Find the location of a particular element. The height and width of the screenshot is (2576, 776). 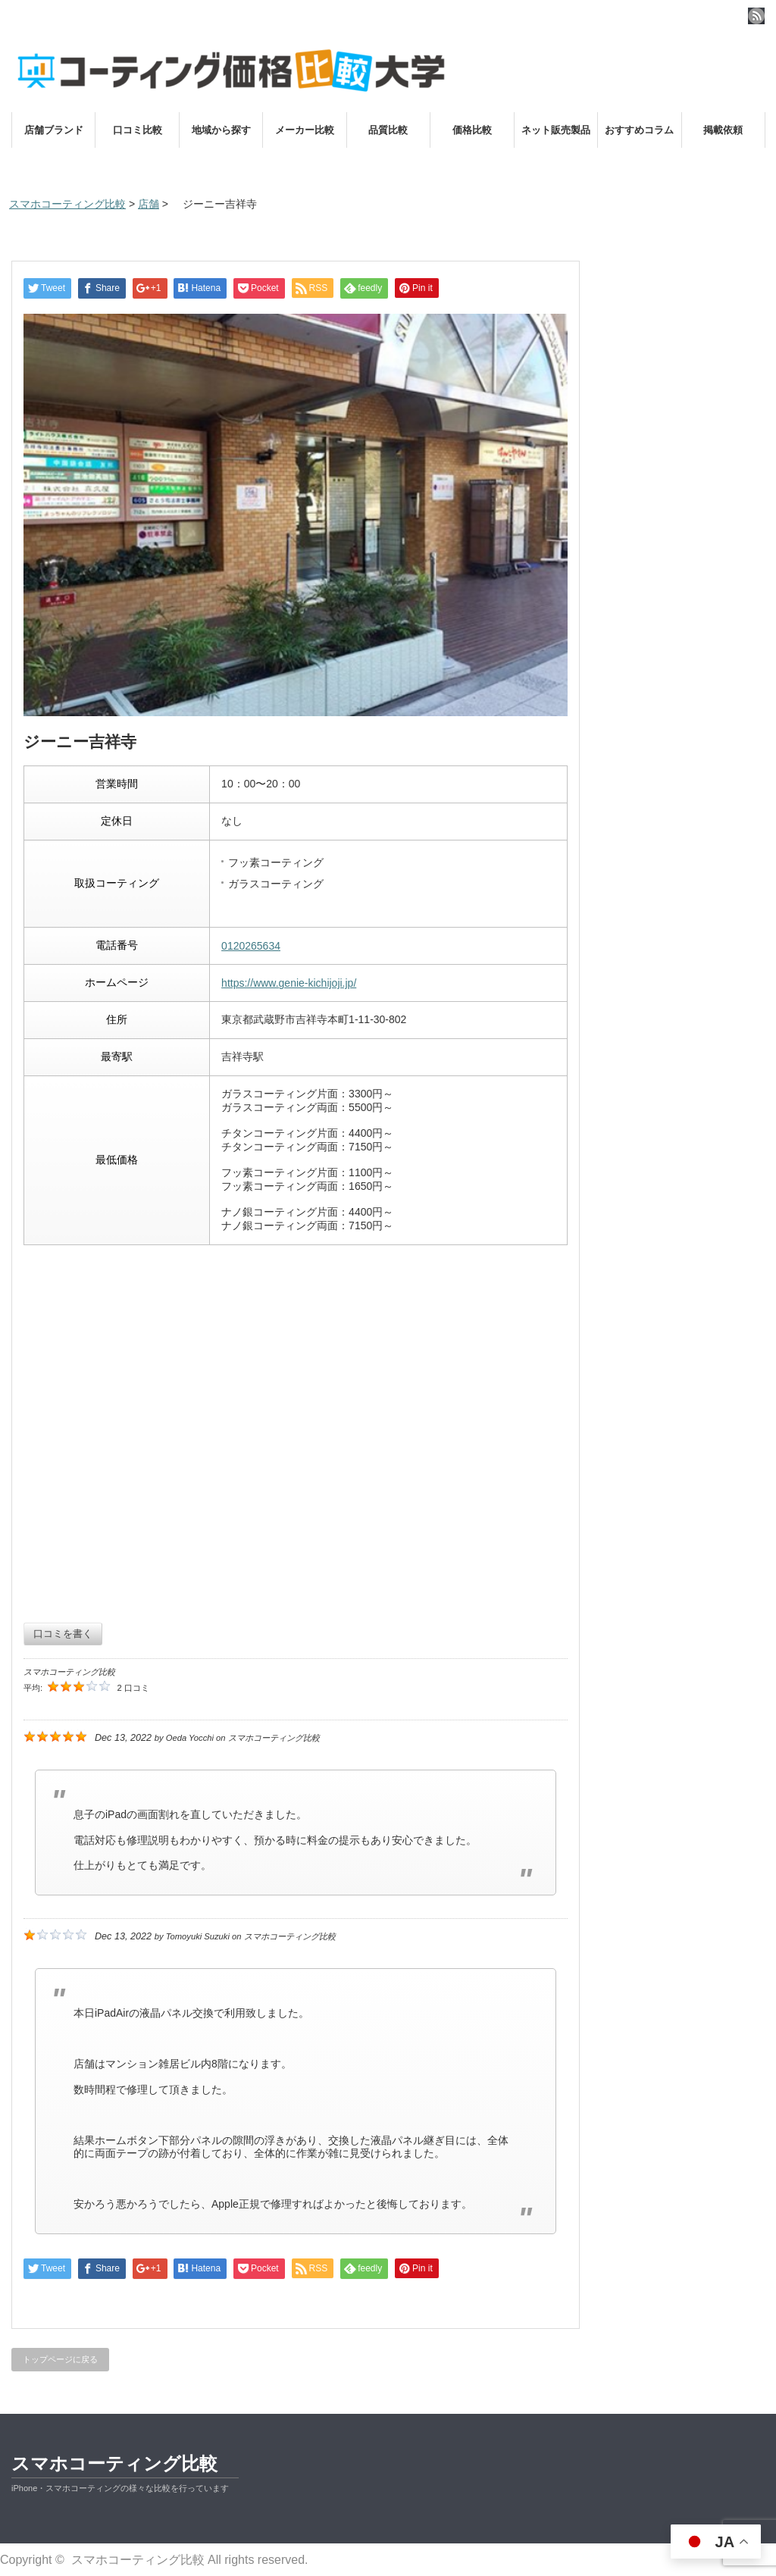

おすすめコラム is located at coordinates (639, 130).